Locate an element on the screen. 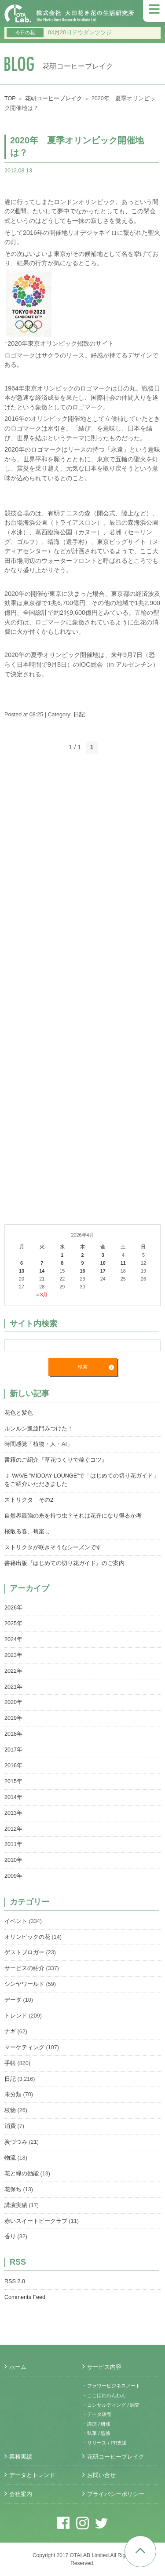  2024年 is located at coordinates (13, 1639).